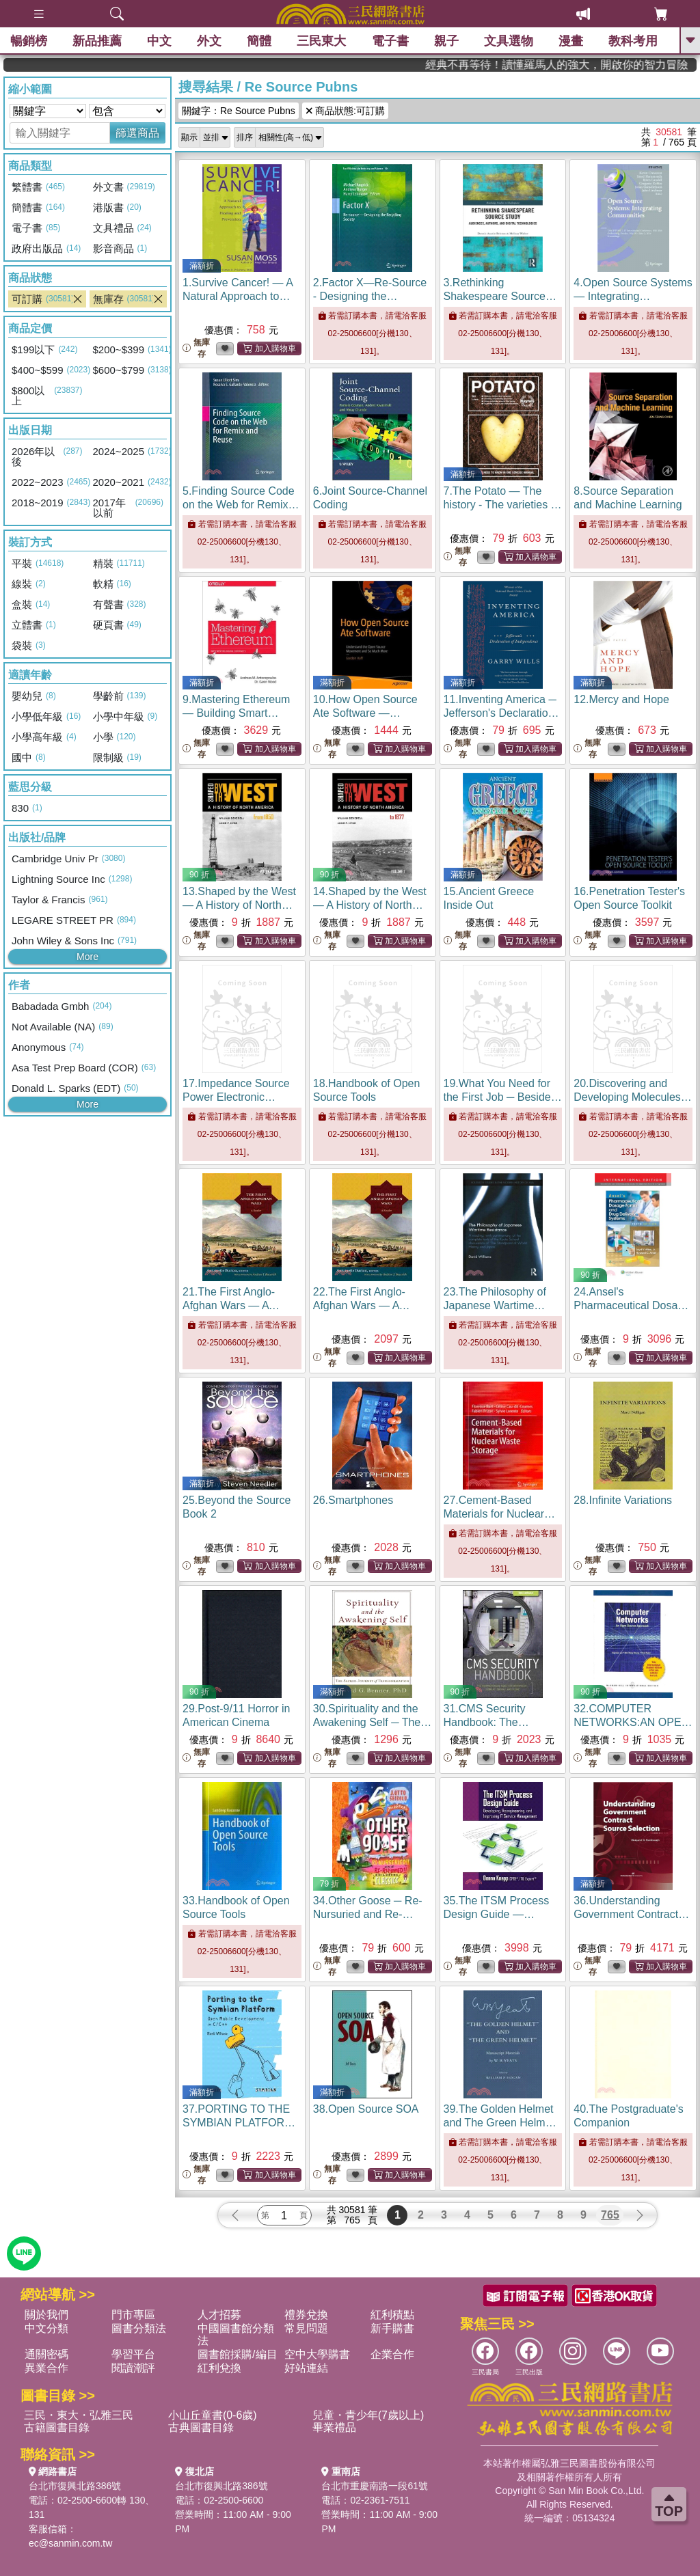 This screenshot has width=700, height=2576. What do you see at coordinates (374, 2485) in the screenshot?
I see `台北市重慶南路一段61號` at bounding box center [374, 2485].